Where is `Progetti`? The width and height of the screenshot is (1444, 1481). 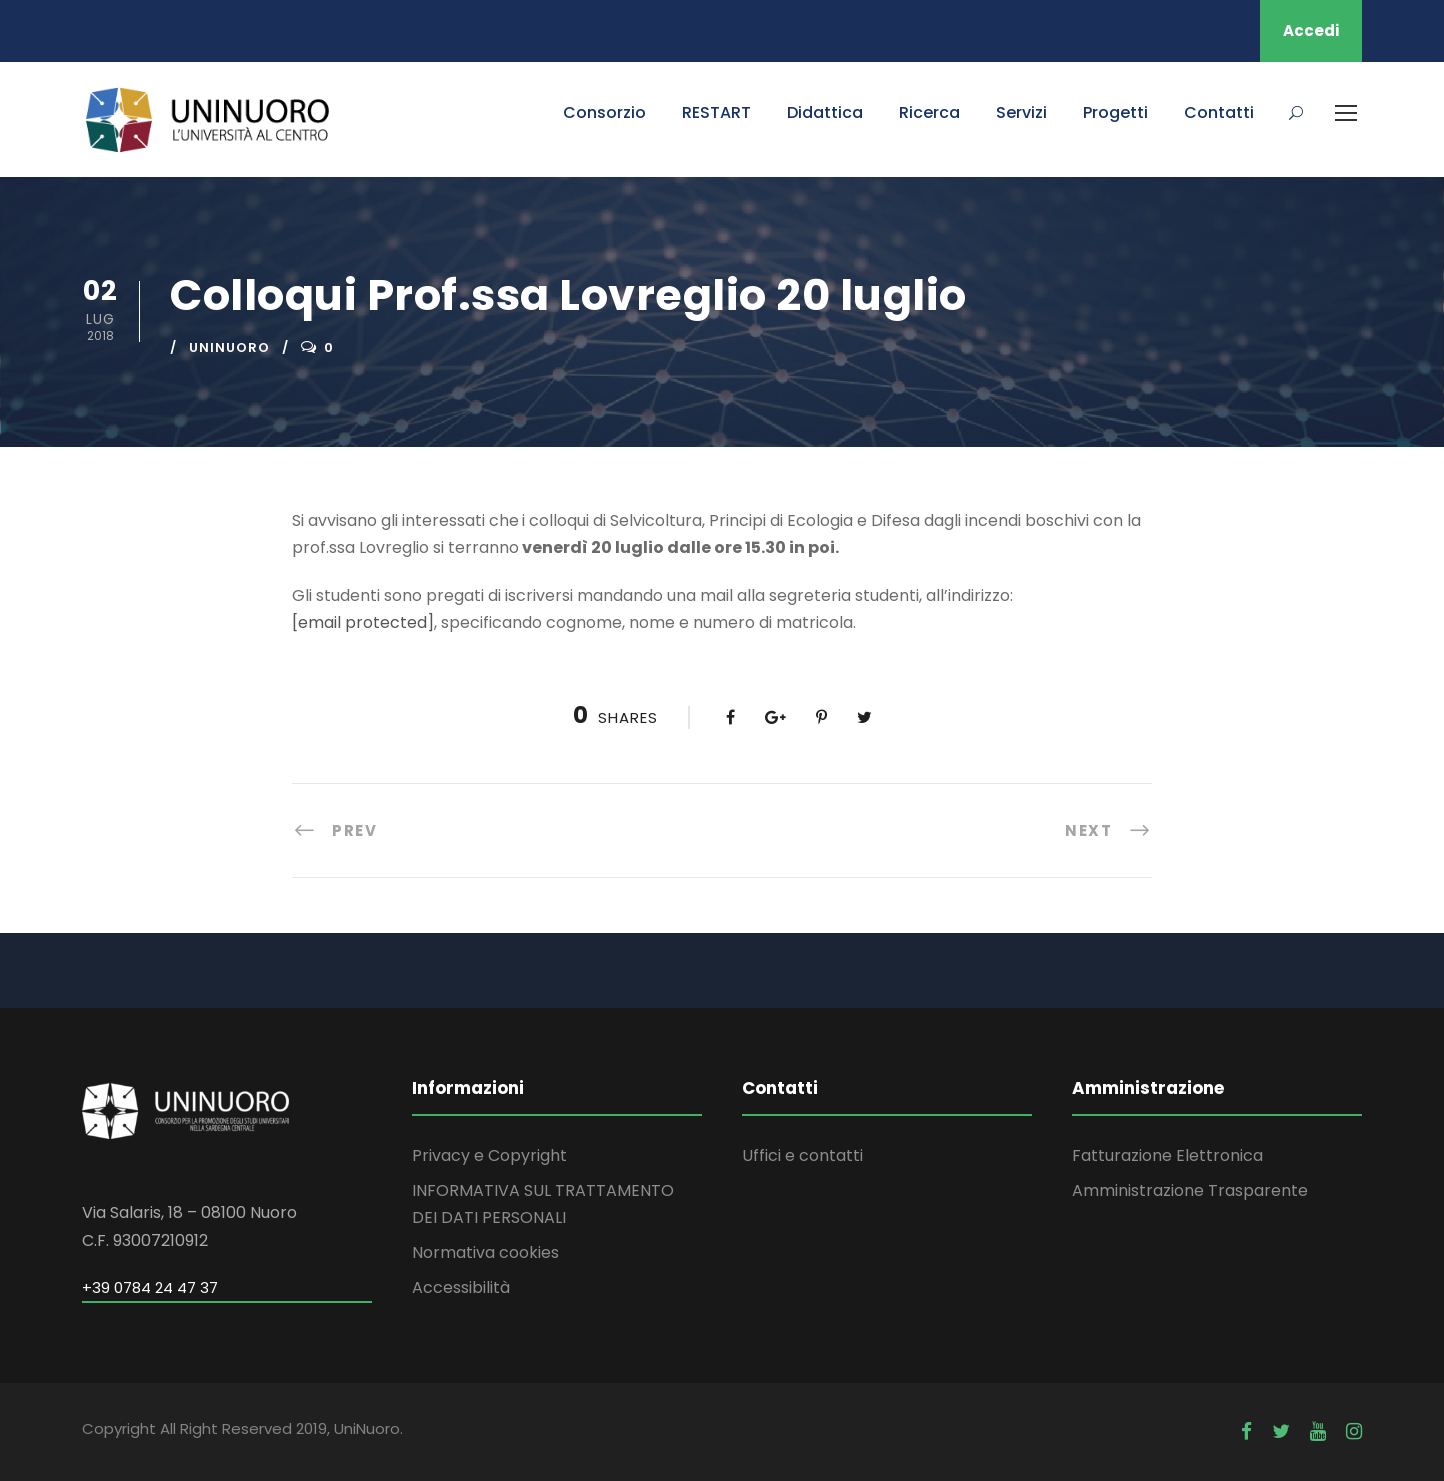 Progetti is located at coordinates (1115, 112).